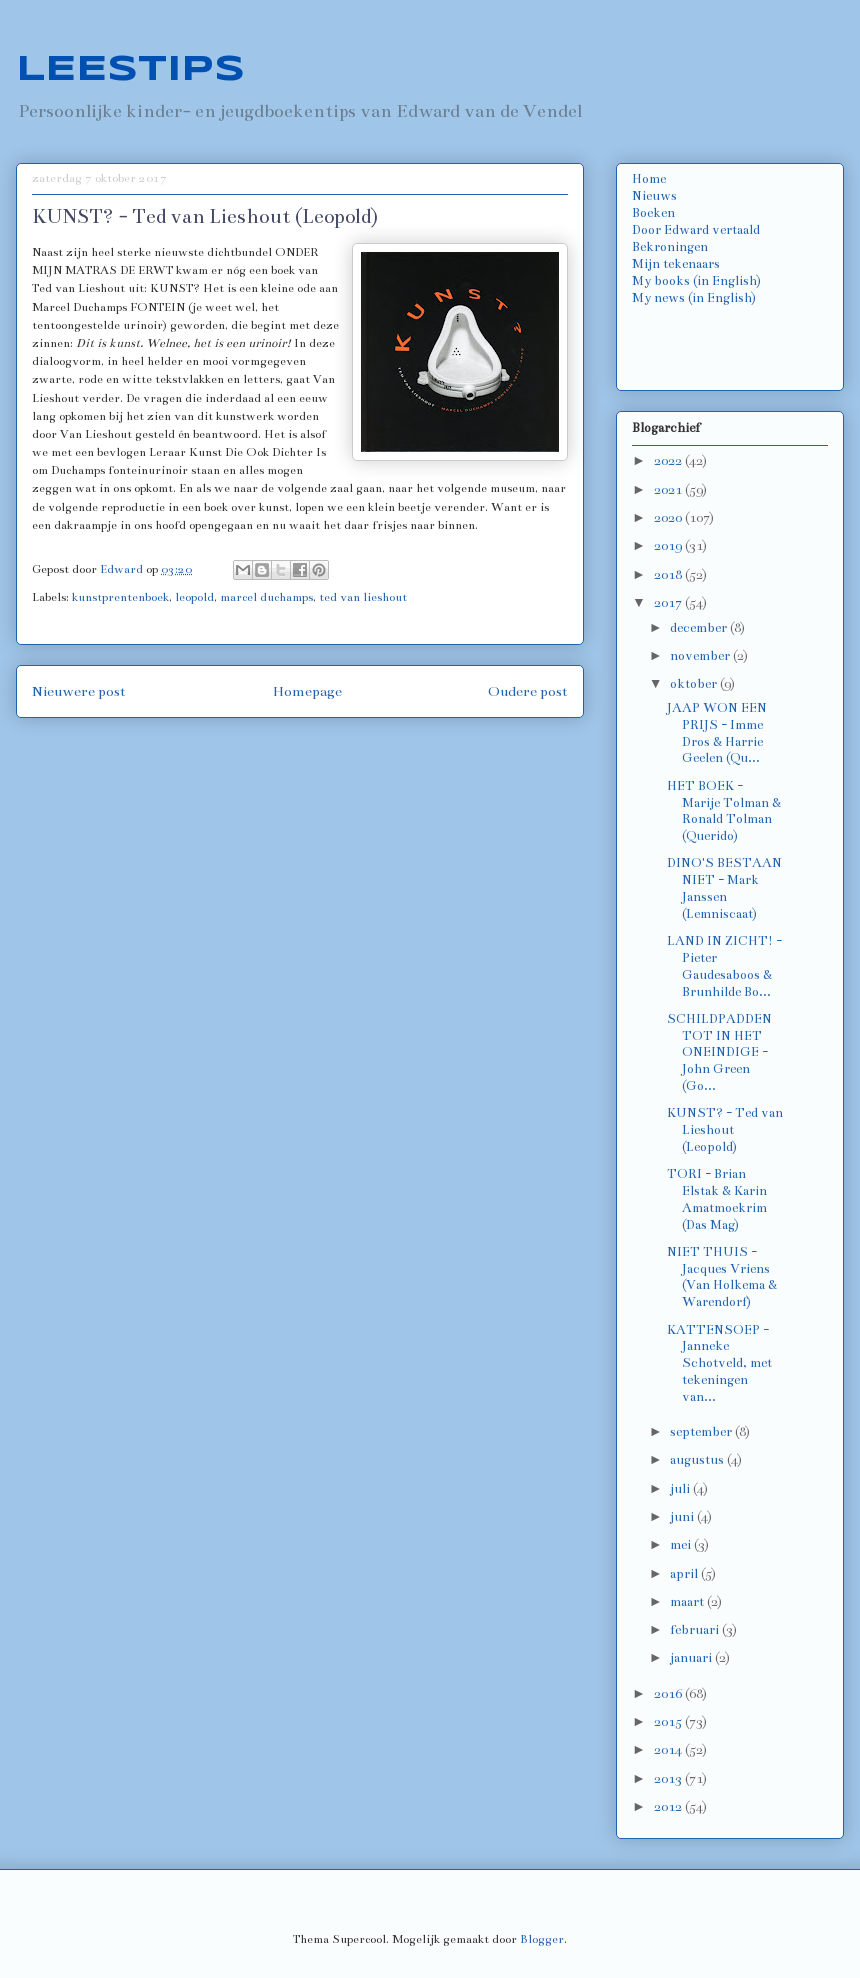  What do you see at coordinates (676, 264) in the screenshot?
I see `Mijn tekenaars` at bounding box center [676, 264].